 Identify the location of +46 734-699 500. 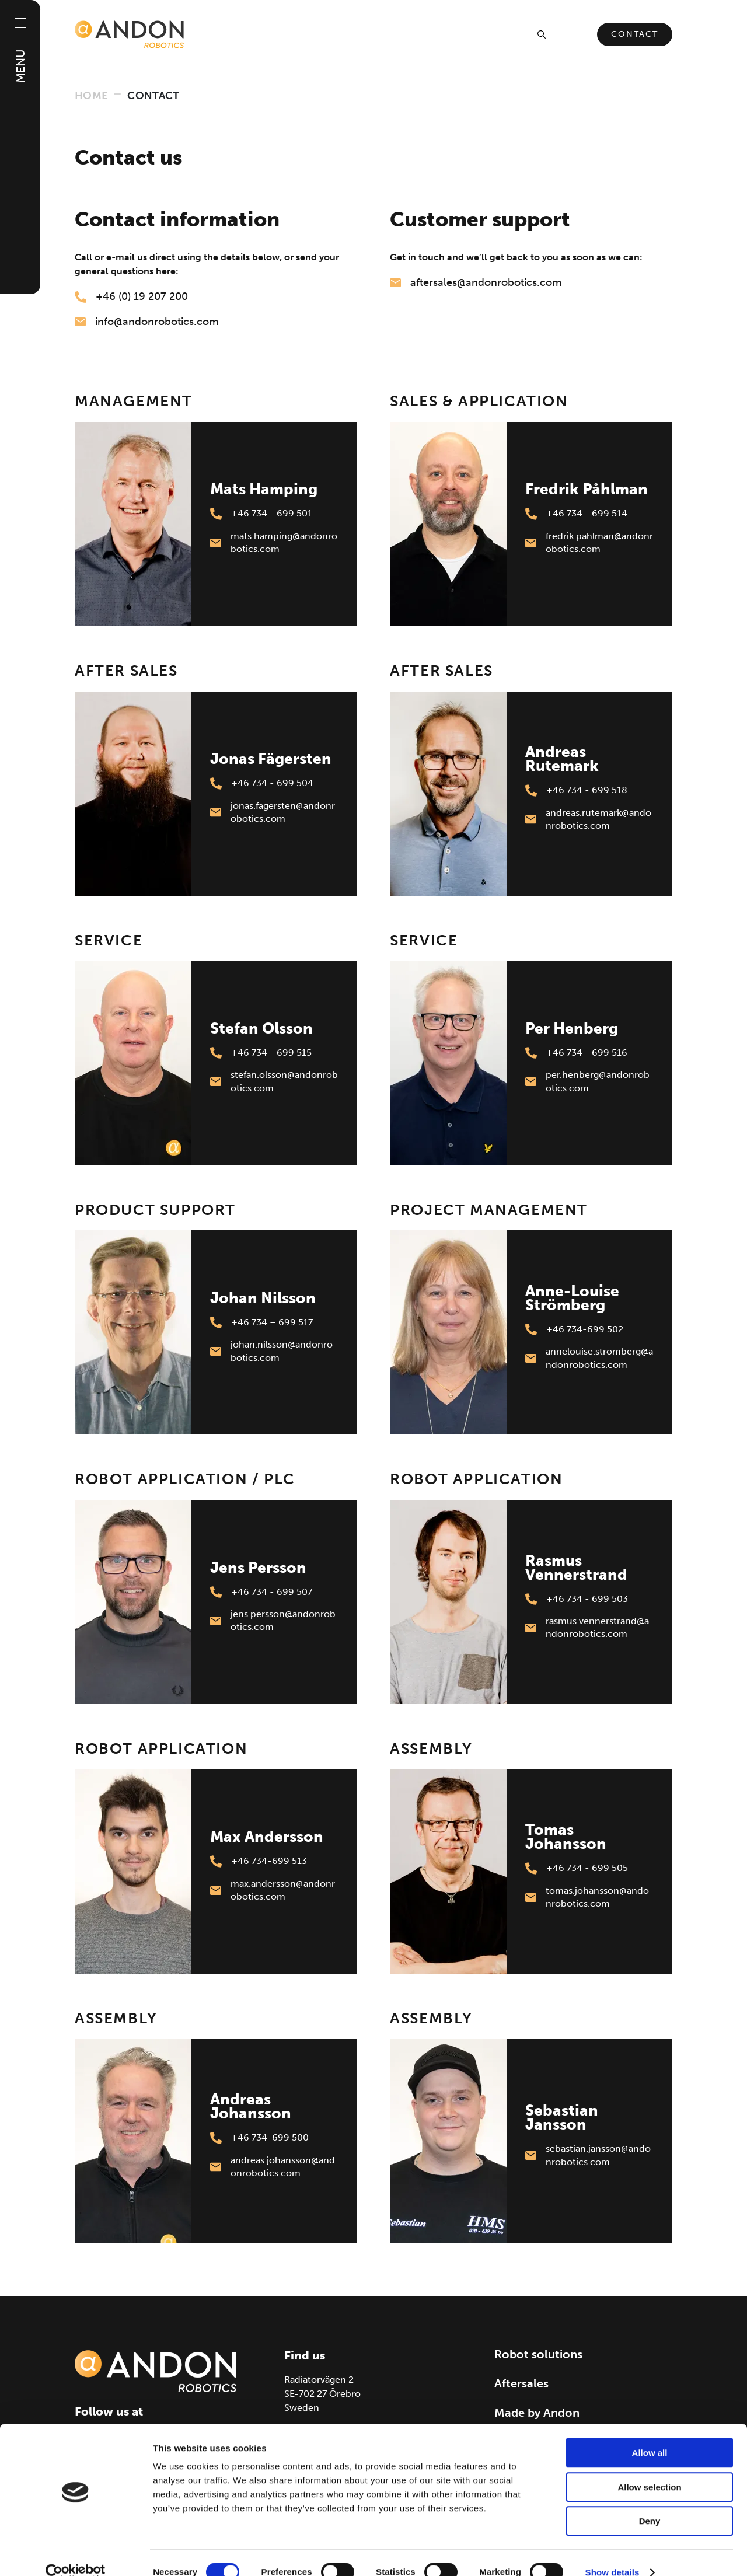
(259, 2137).